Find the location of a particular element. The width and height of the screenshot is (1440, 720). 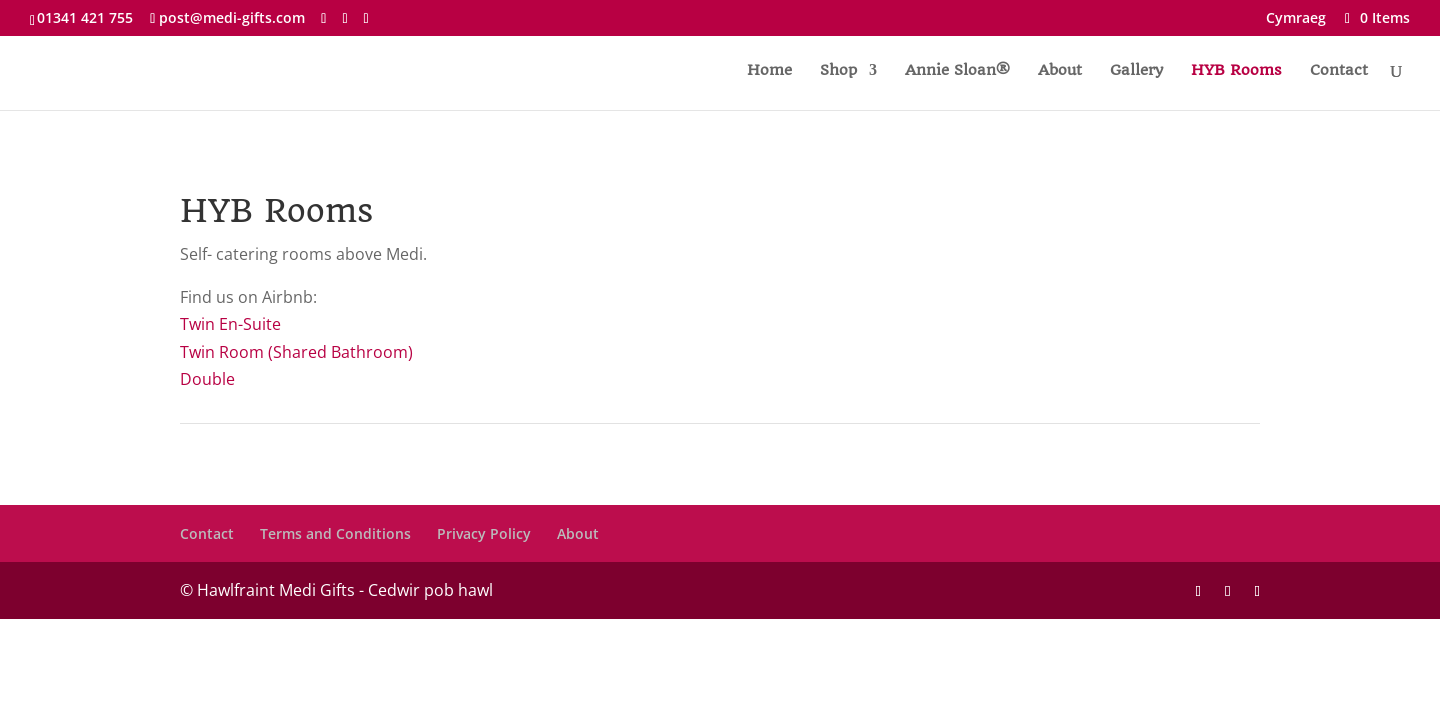

Privacy Policy is located at coordinates (484, 533).